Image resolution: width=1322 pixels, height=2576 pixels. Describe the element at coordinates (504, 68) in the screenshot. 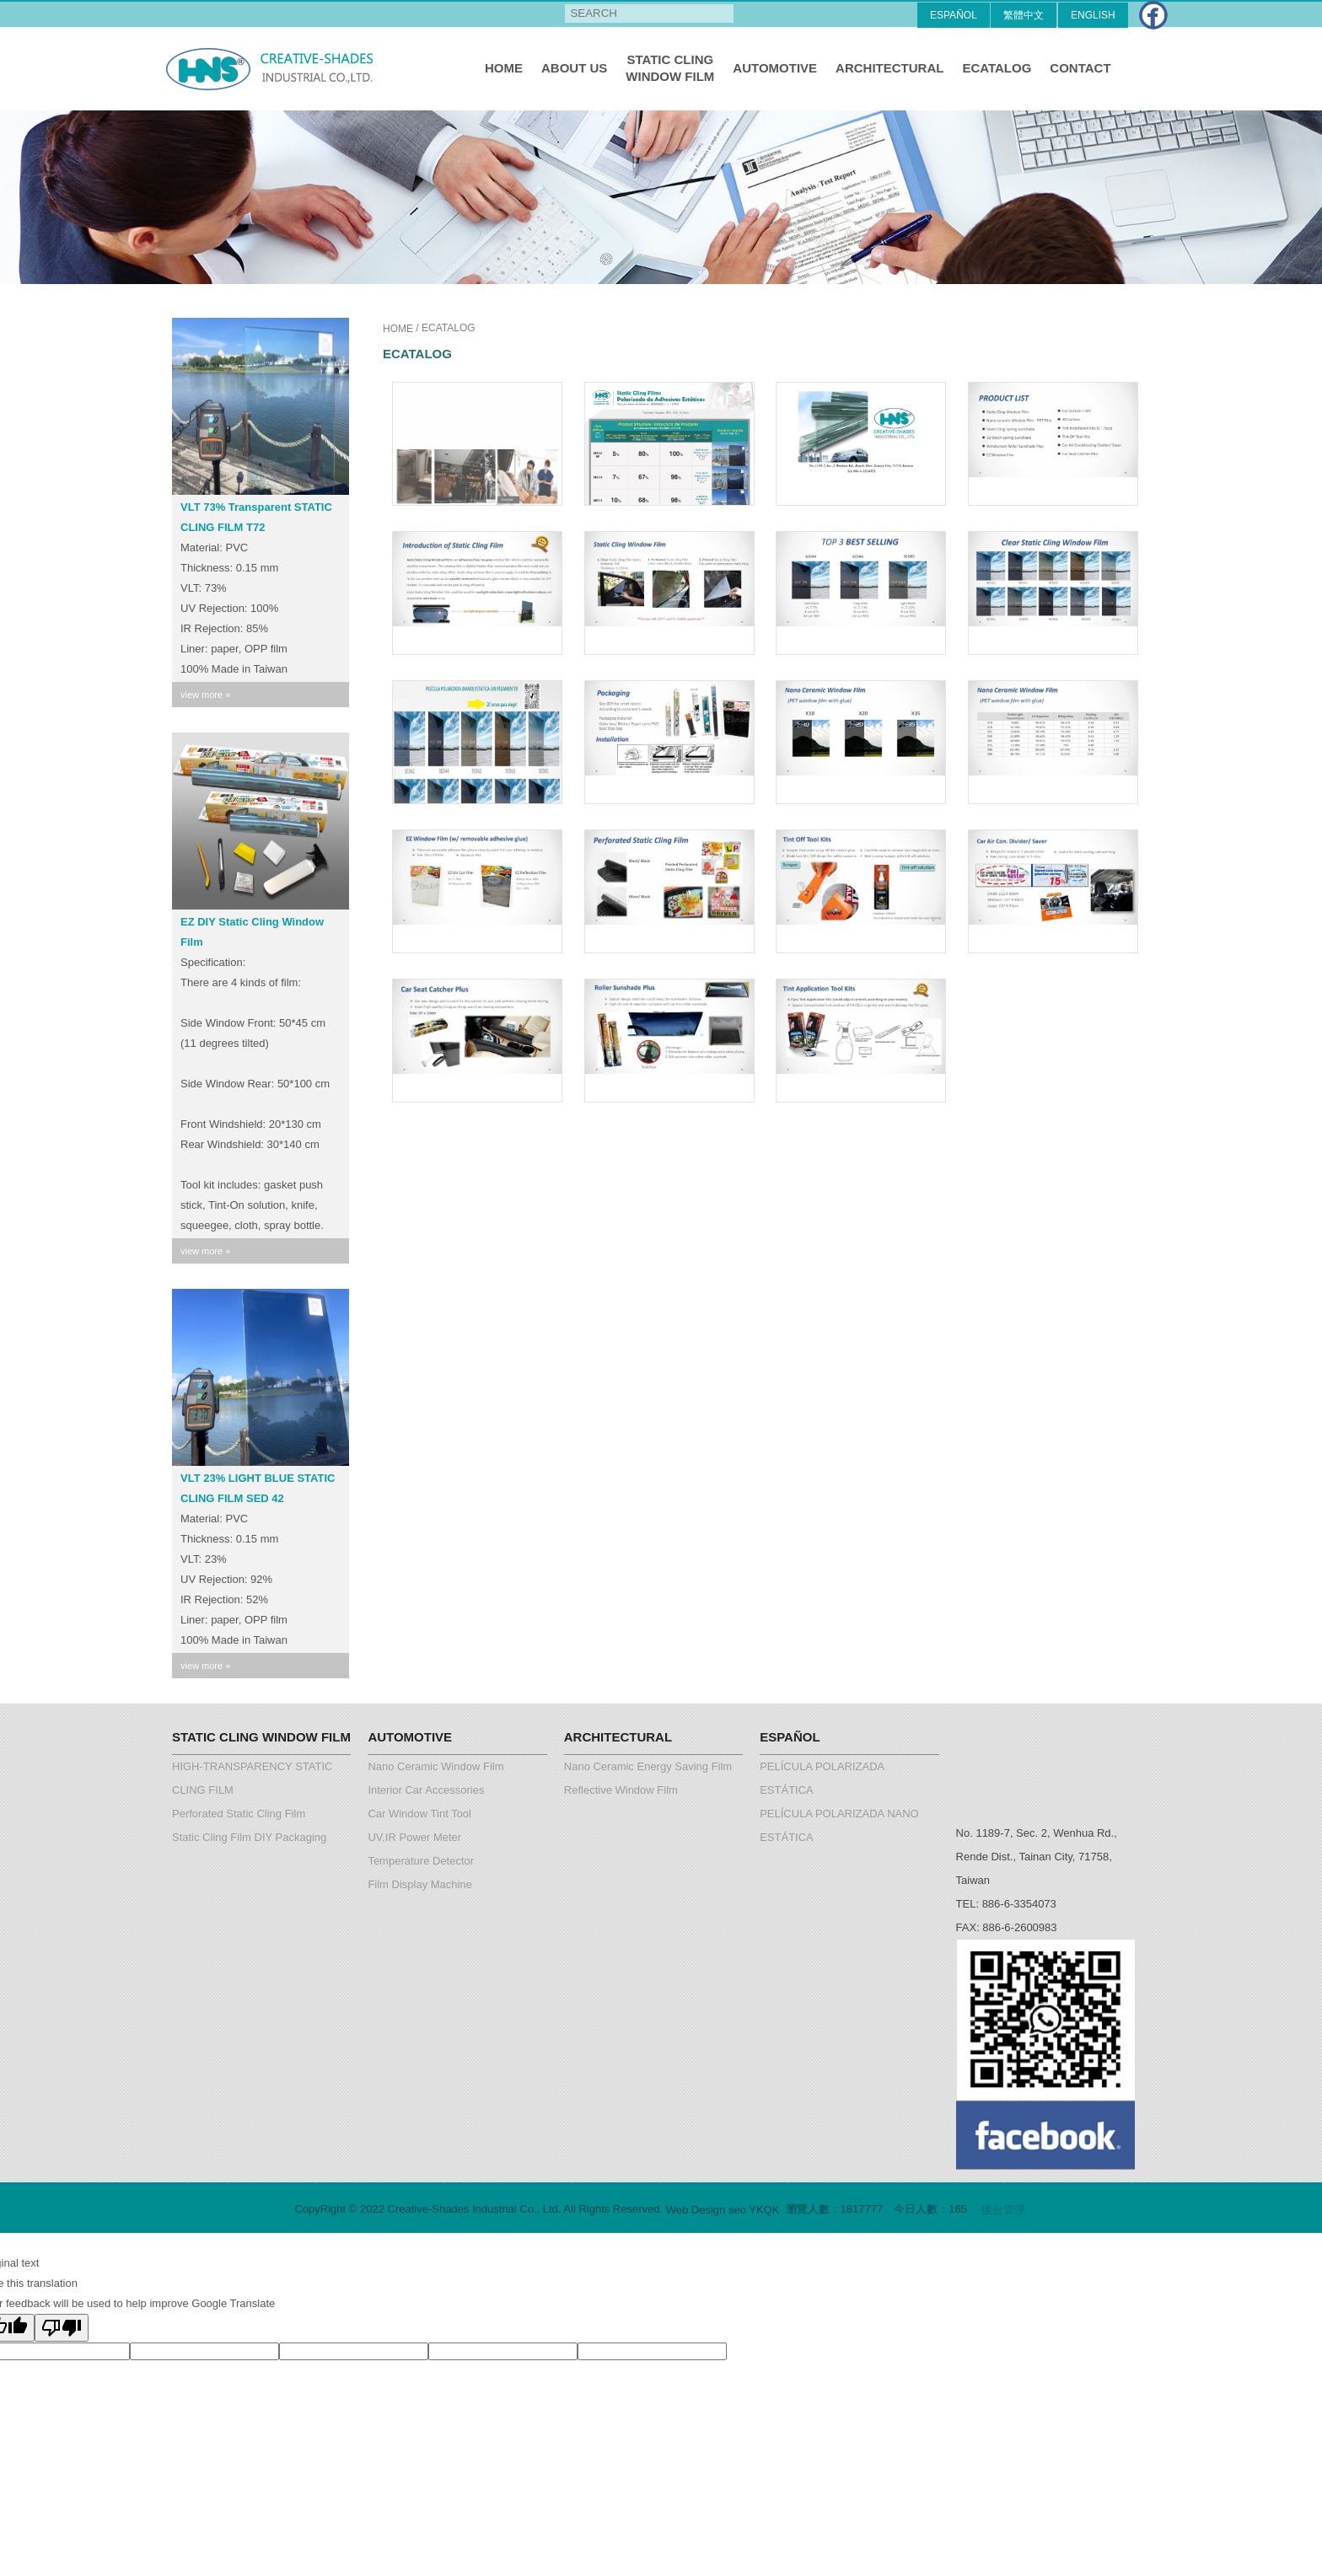

I see `HOME` at that location.